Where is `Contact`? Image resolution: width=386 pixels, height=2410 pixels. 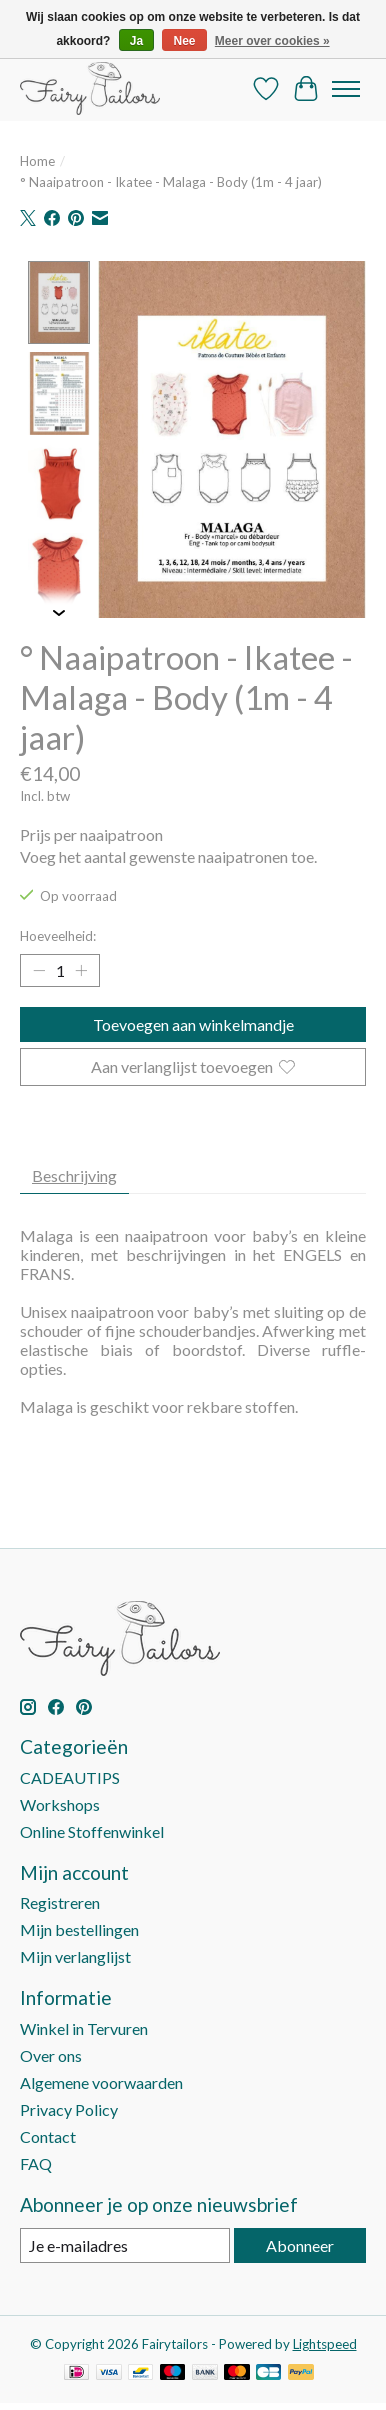
Contact is located at coordinates (48, 2134).